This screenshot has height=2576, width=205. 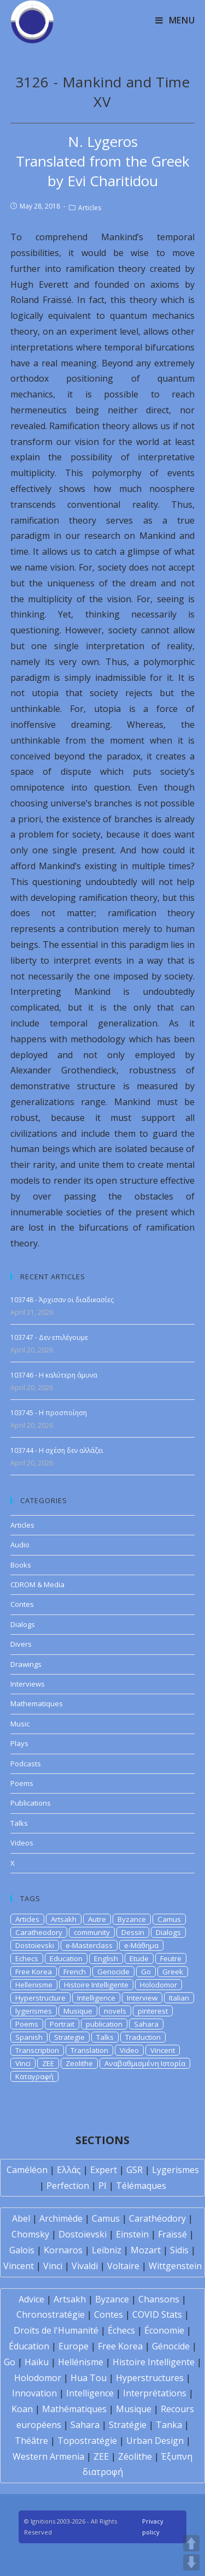 What do you see at coordinates (36, 1703) in the screenshot?
I see `Mathematiques` at bounding box center [36, 1703].